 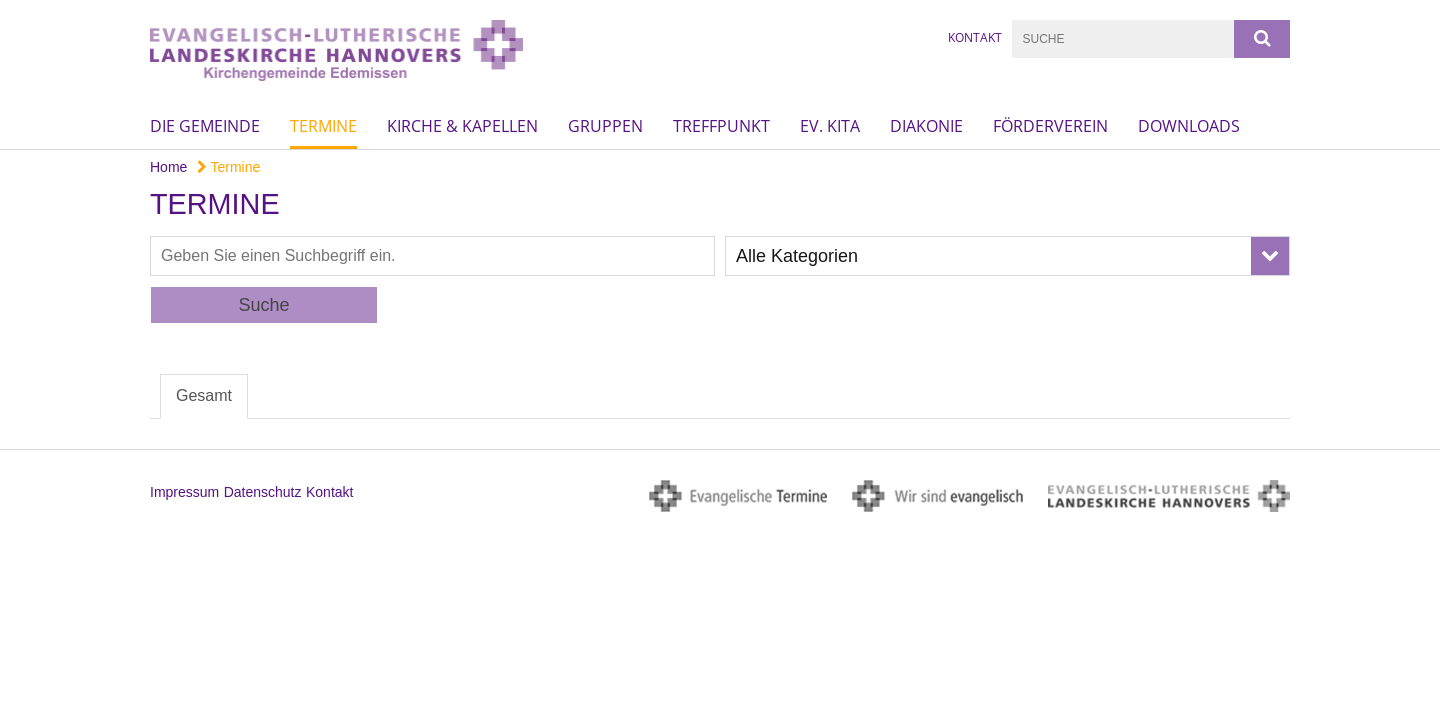 What do you see at coordinates (605, 126) in the screenshot?
I see `Gruppen` at bounding box center [605, 126].